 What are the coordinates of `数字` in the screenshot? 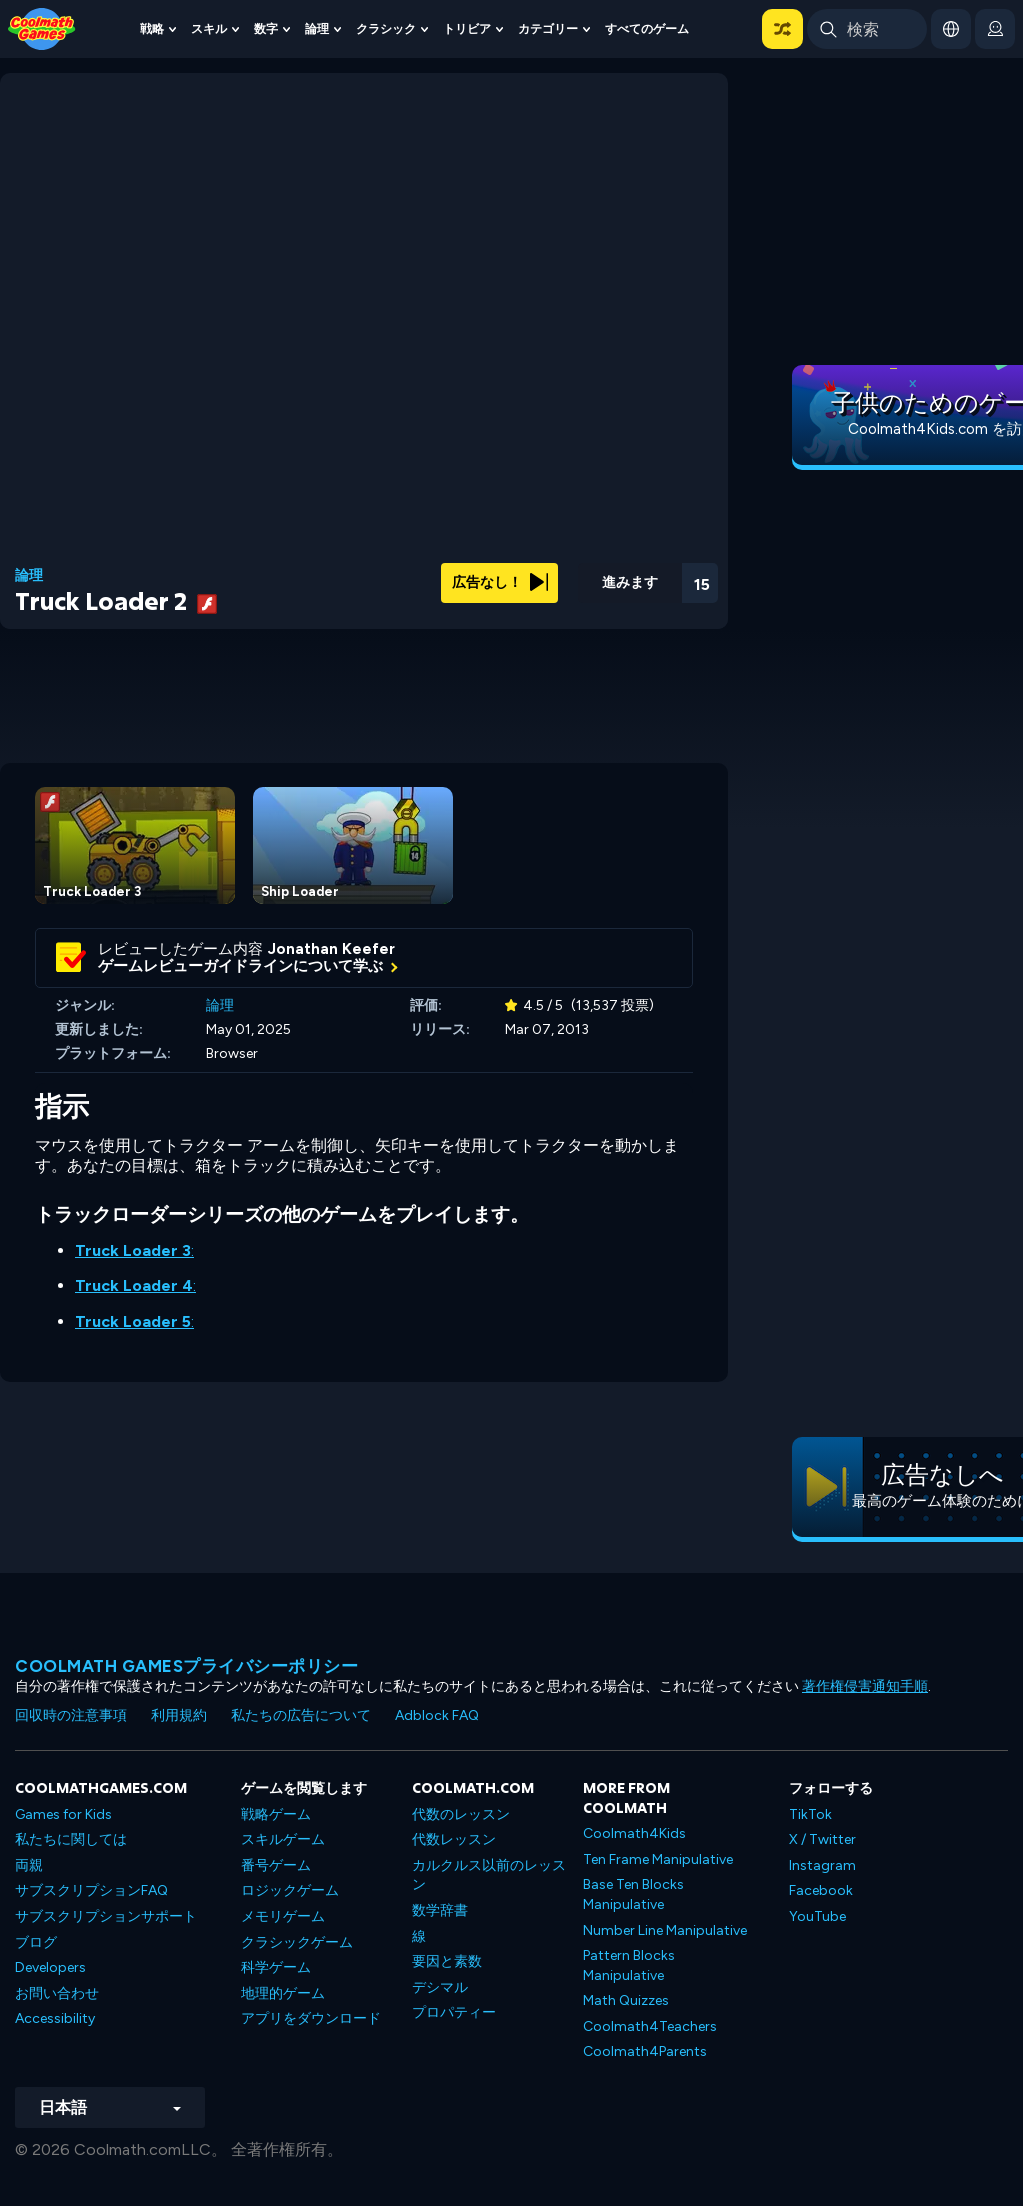 It's located at (266, 28).